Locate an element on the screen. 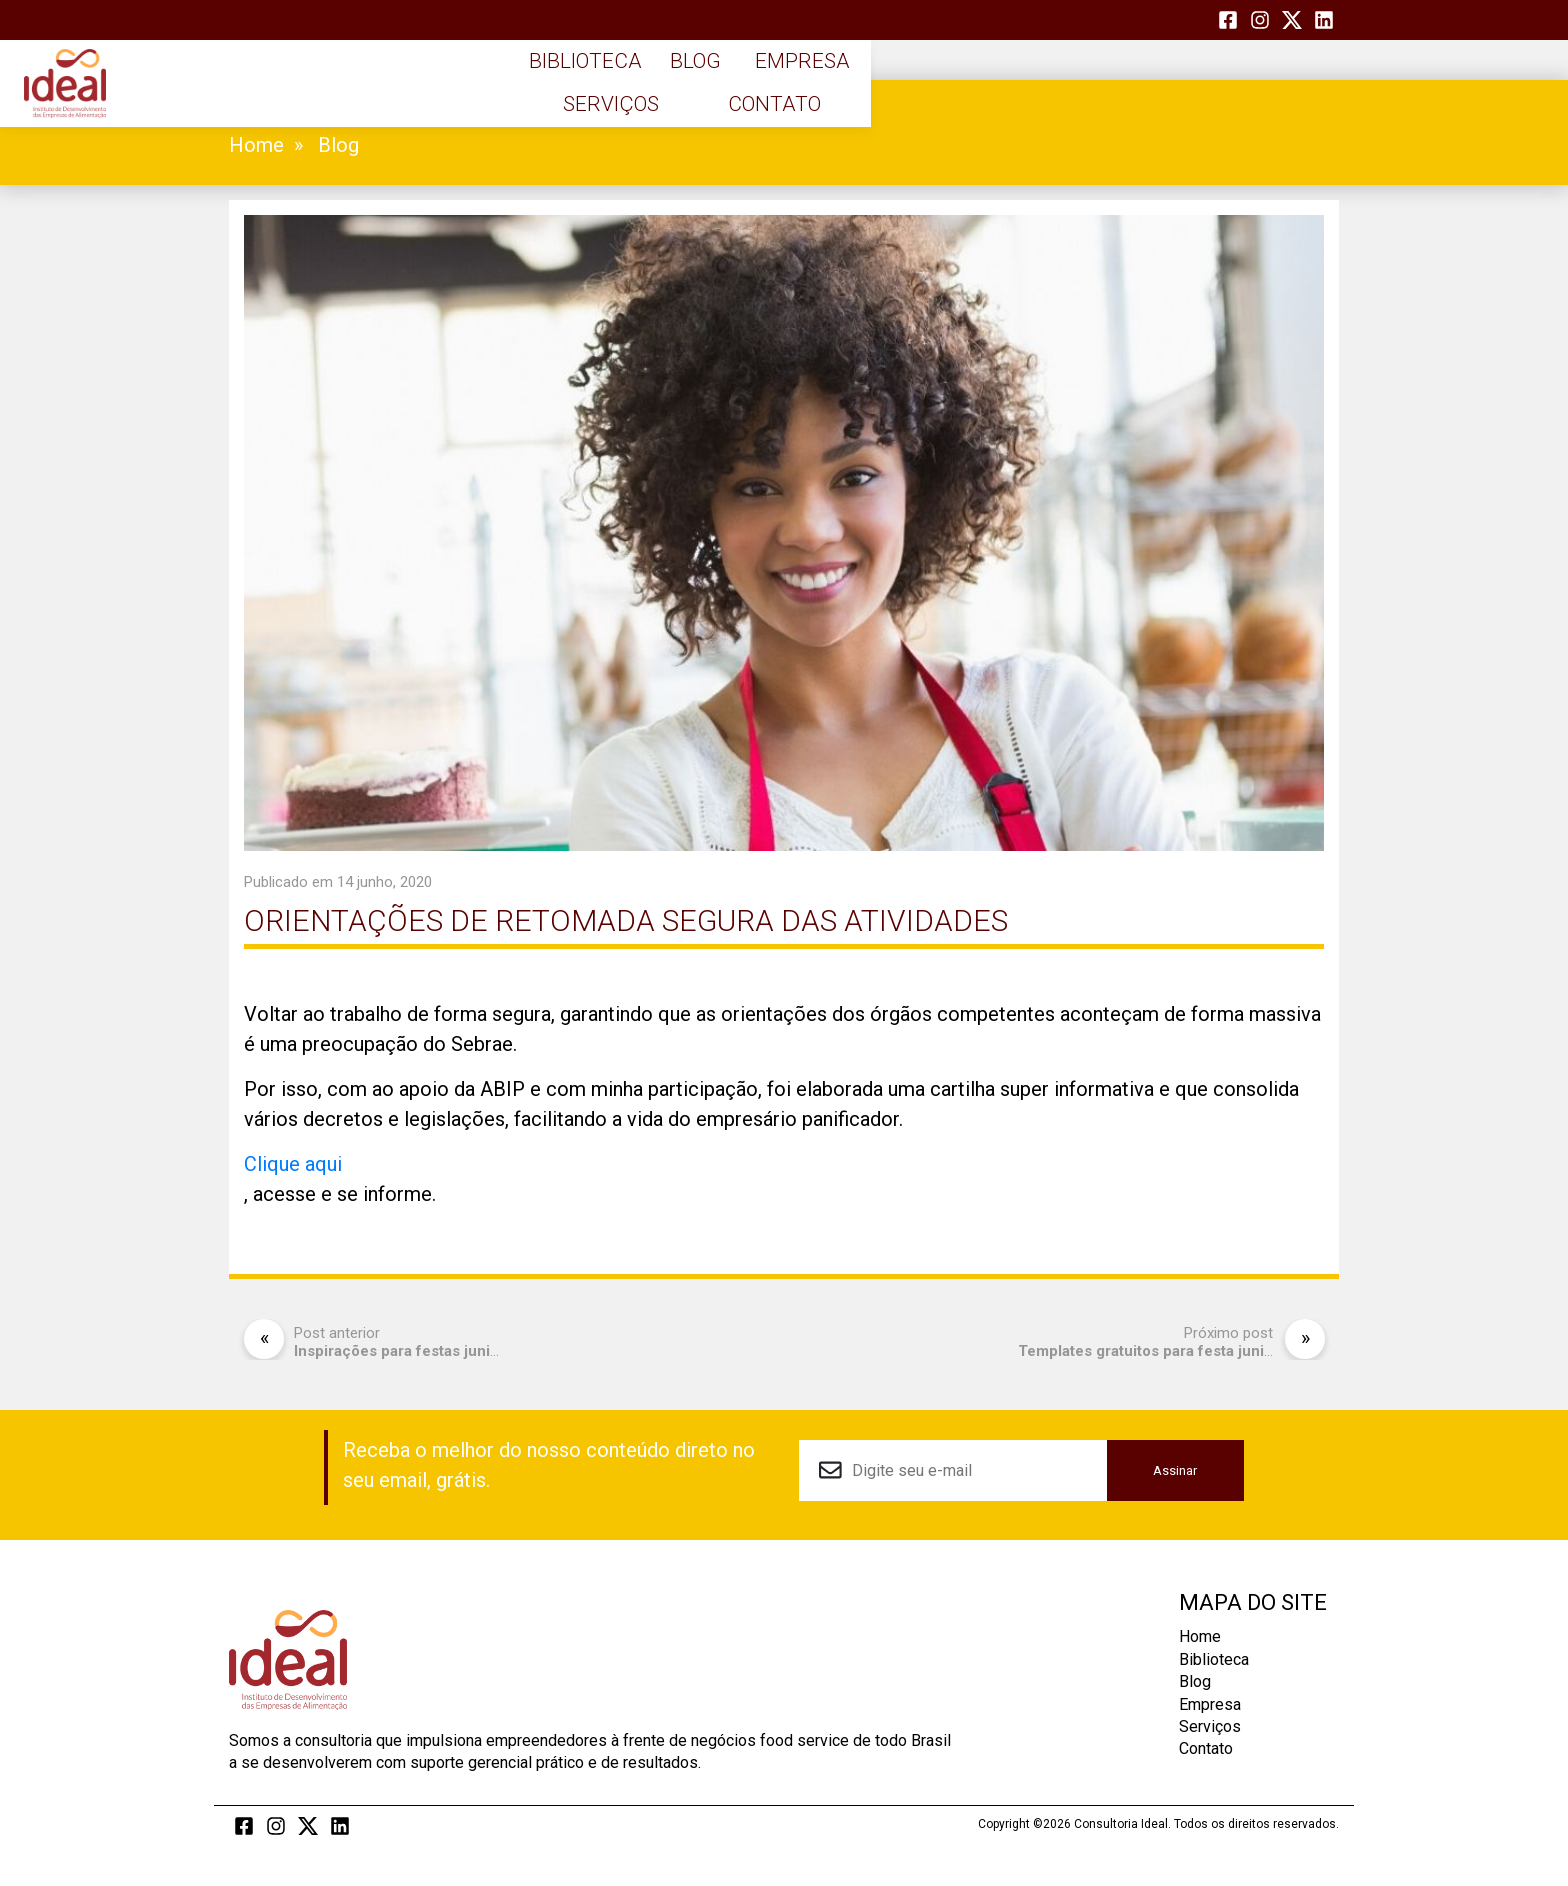  Serviços is located at coordinates (1105, 90).